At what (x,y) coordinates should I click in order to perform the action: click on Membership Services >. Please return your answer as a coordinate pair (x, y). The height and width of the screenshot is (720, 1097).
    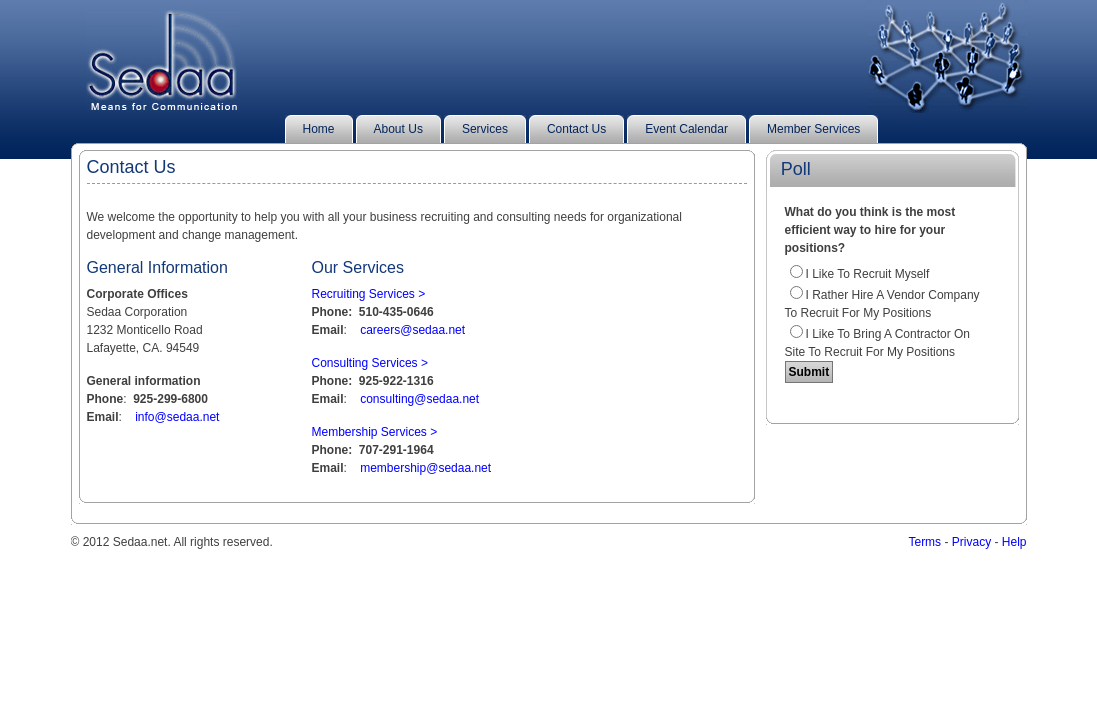
    Looking at the image, I should click on (375, 432).